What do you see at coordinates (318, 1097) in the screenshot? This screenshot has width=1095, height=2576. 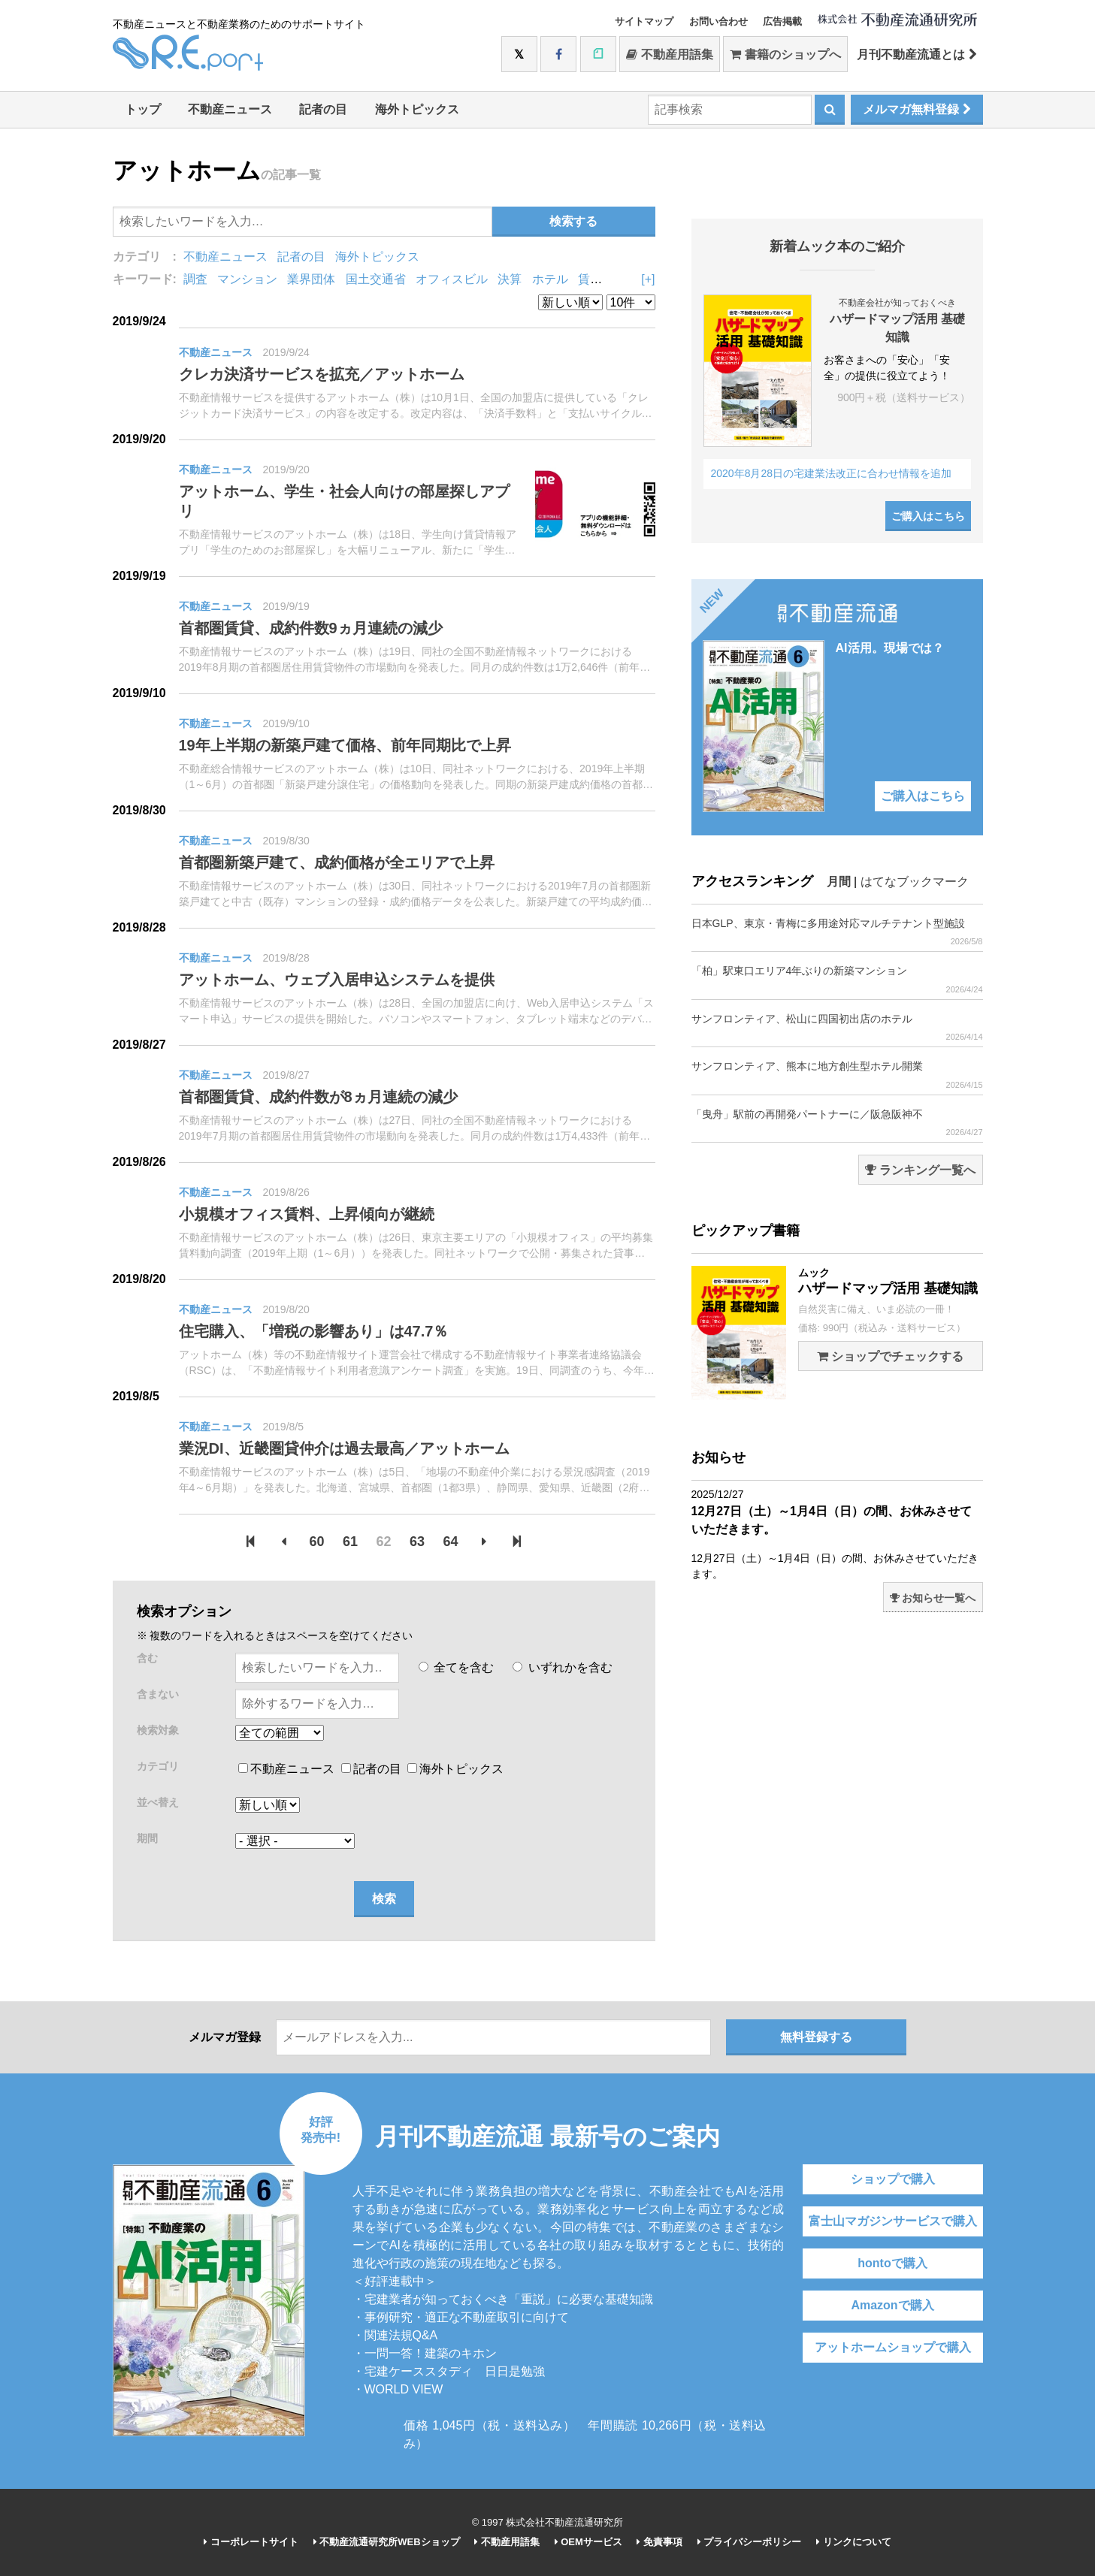 I see `首都圏賃貸、成約件数が8ヵ月連続の減少` at bounding box center [318, 1097].